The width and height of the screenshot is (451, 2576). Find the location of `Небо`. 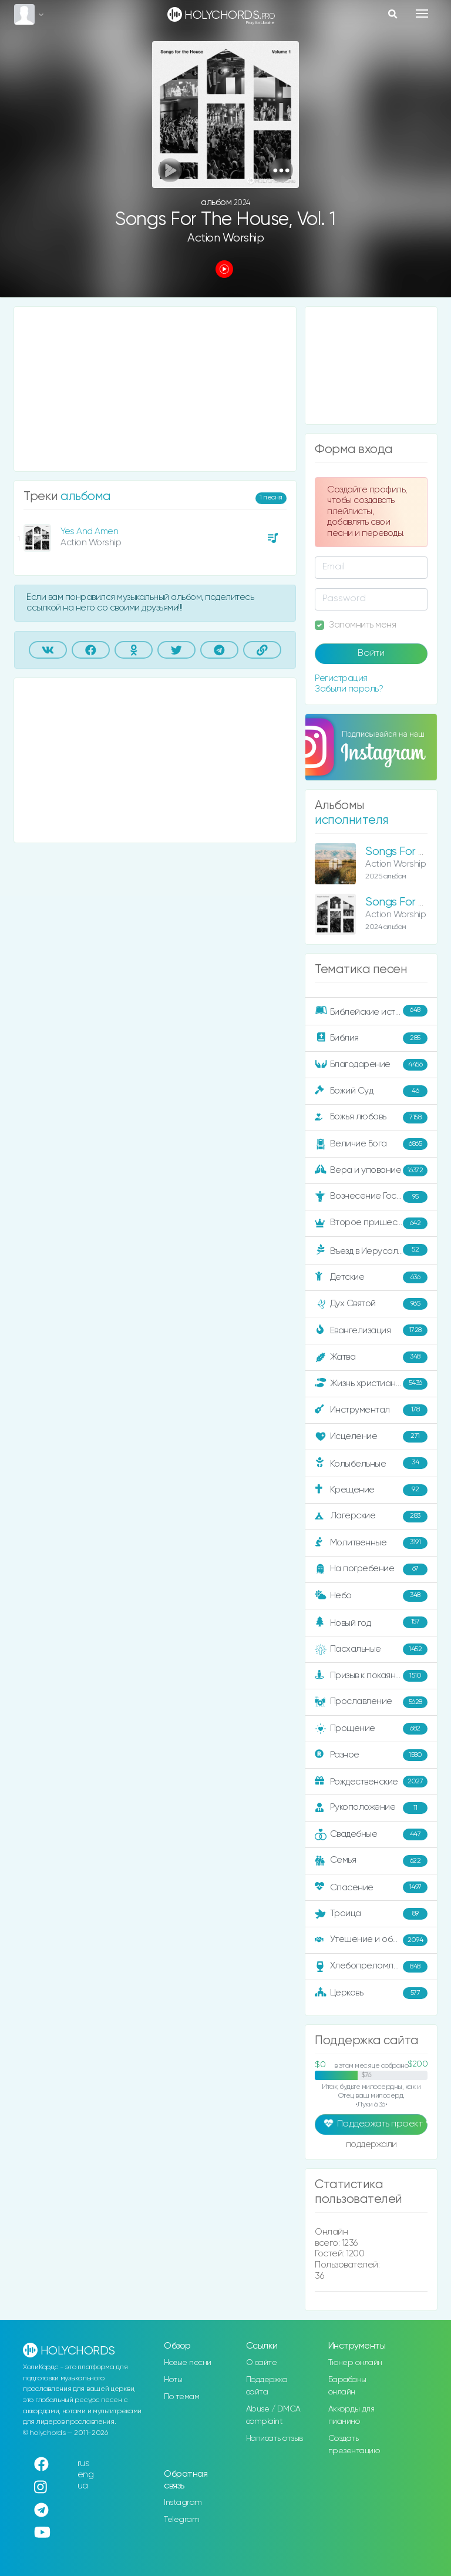

Небо is located at coordinates (371, 1596).